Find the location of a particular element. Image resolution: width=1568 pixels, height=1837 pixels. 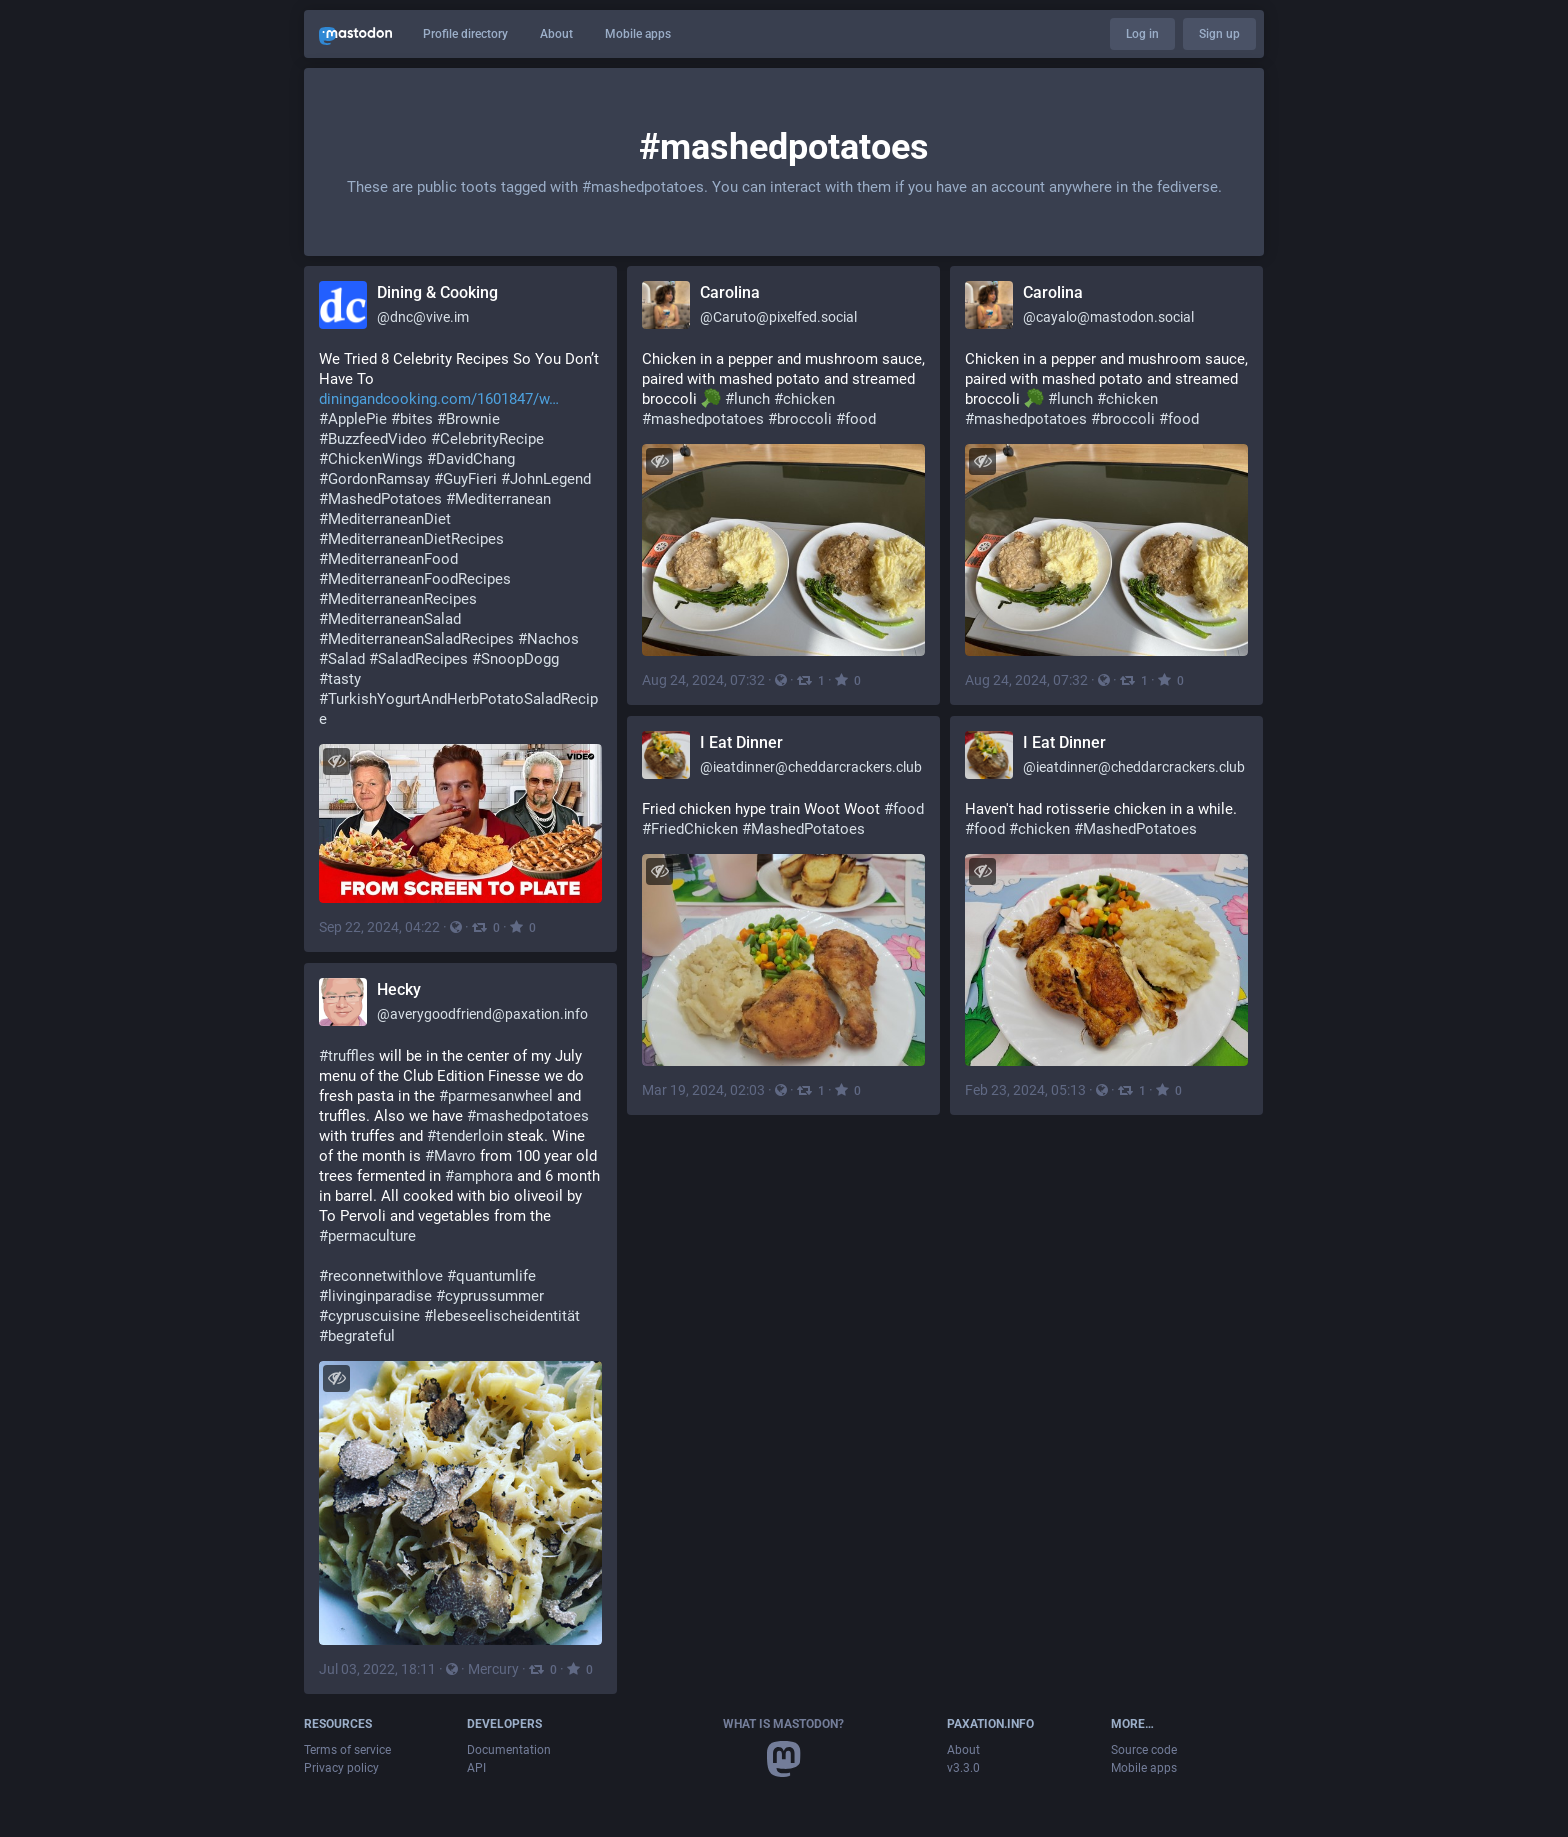

API is located at coordinates (476, 1768).